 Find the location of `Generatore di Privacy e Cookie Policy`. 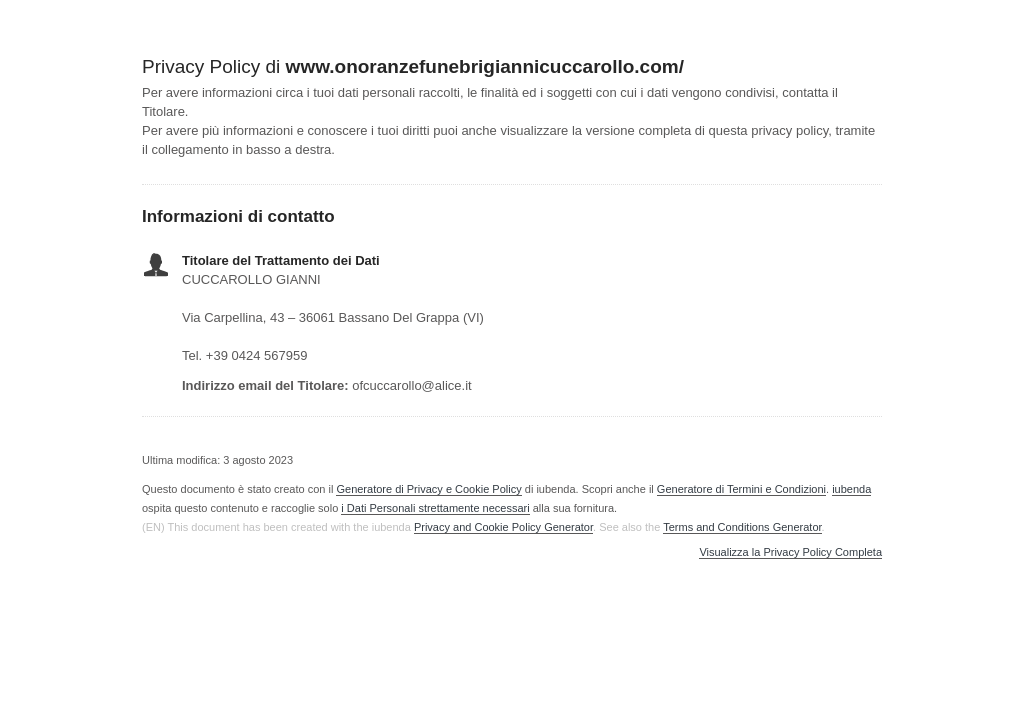

Generatore di Privacy e Cookie Policy is located at coordinates (428, 489).